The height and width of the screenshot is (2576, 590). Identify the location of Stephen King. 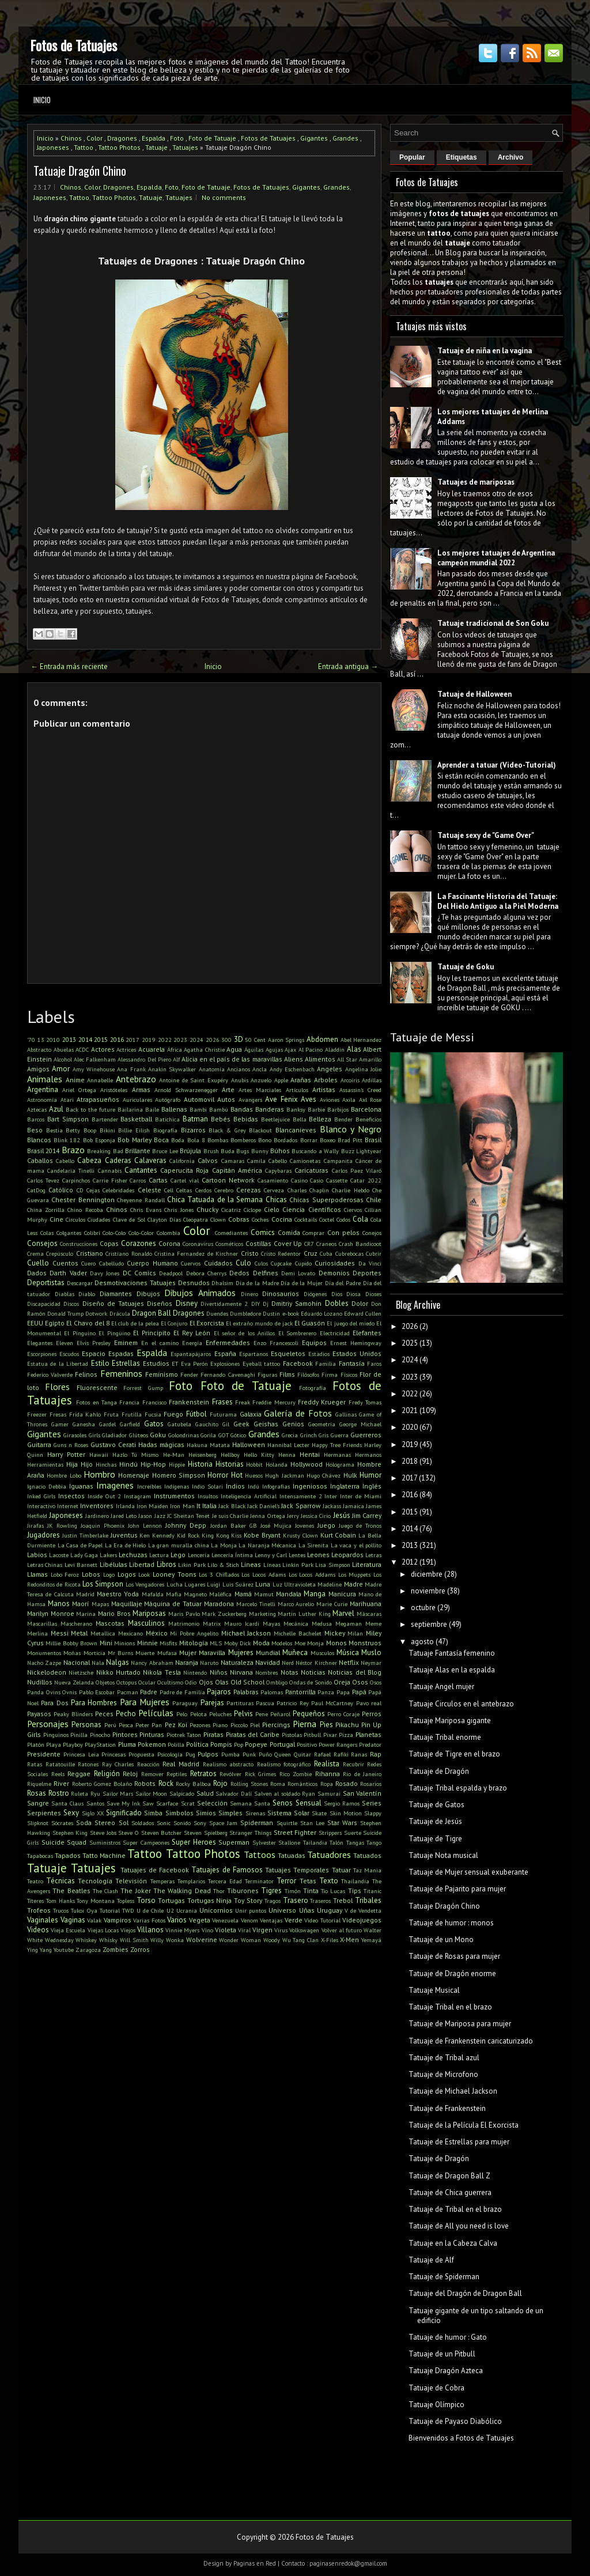
(70, 1833).